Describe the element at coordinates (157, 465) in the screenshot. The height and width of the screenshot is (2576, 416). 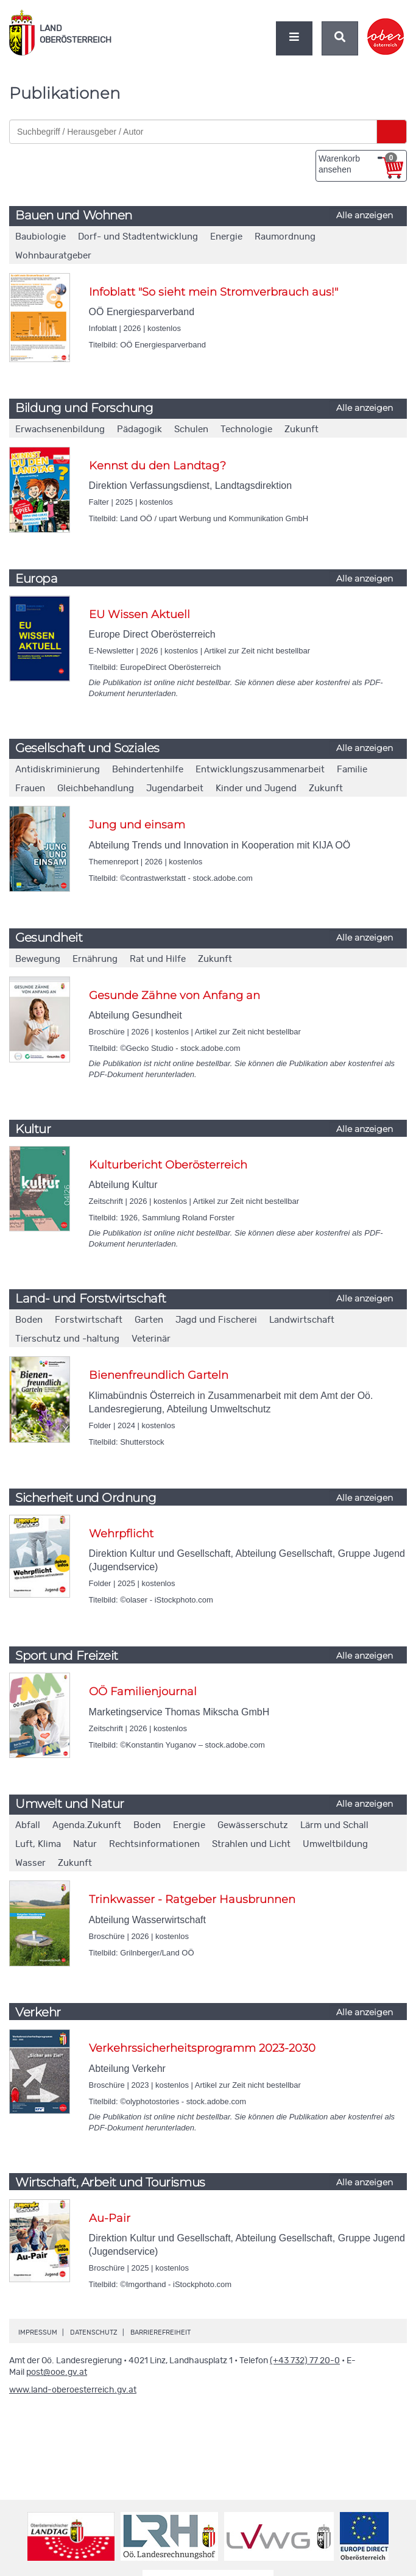
I see `Kennst du den Landtag?` at that location.